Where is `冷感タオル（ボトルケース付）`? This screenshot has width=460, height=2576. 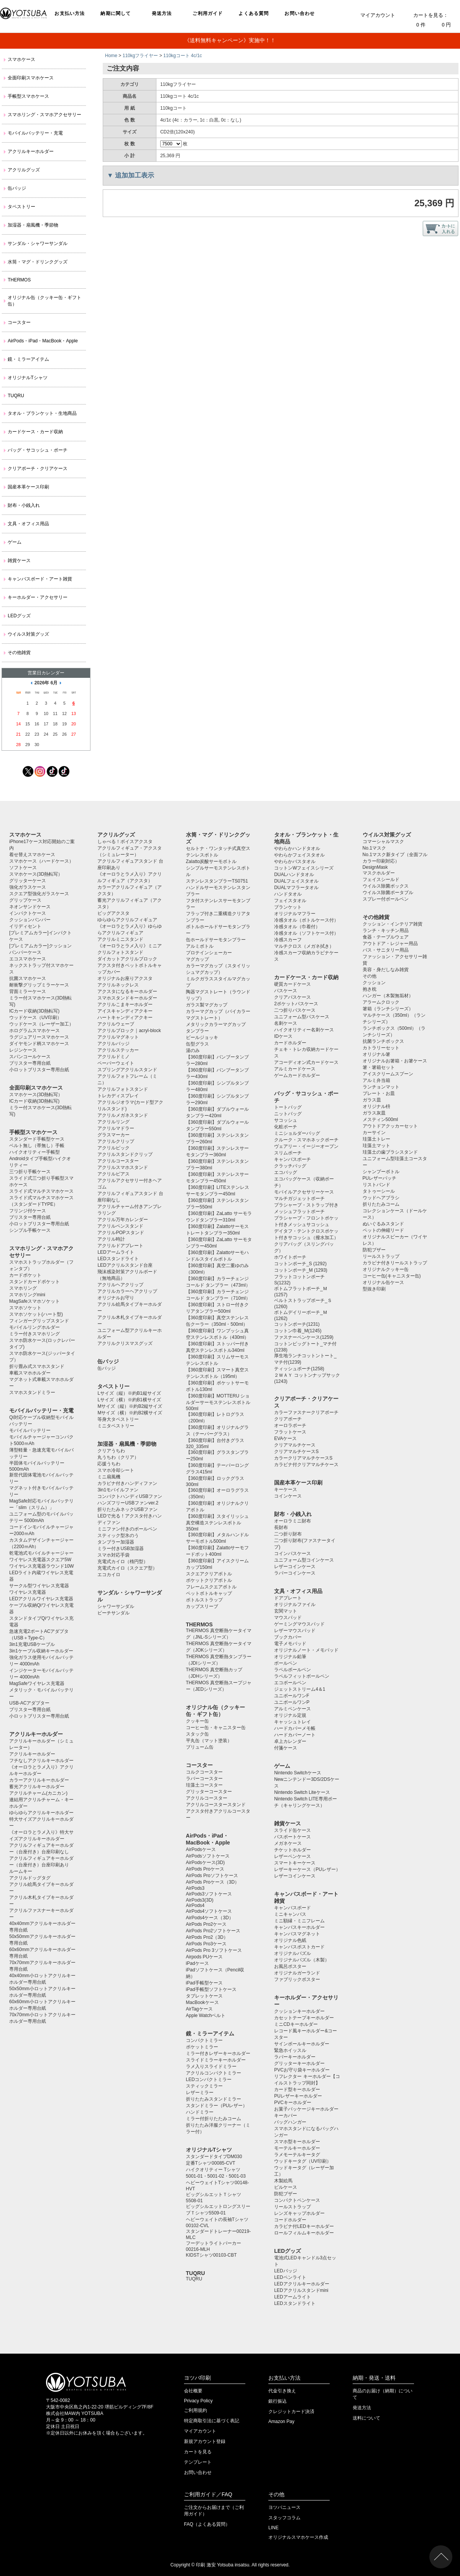
冷感タオル（ボトルケース付） is located at coordinates (306, 920).